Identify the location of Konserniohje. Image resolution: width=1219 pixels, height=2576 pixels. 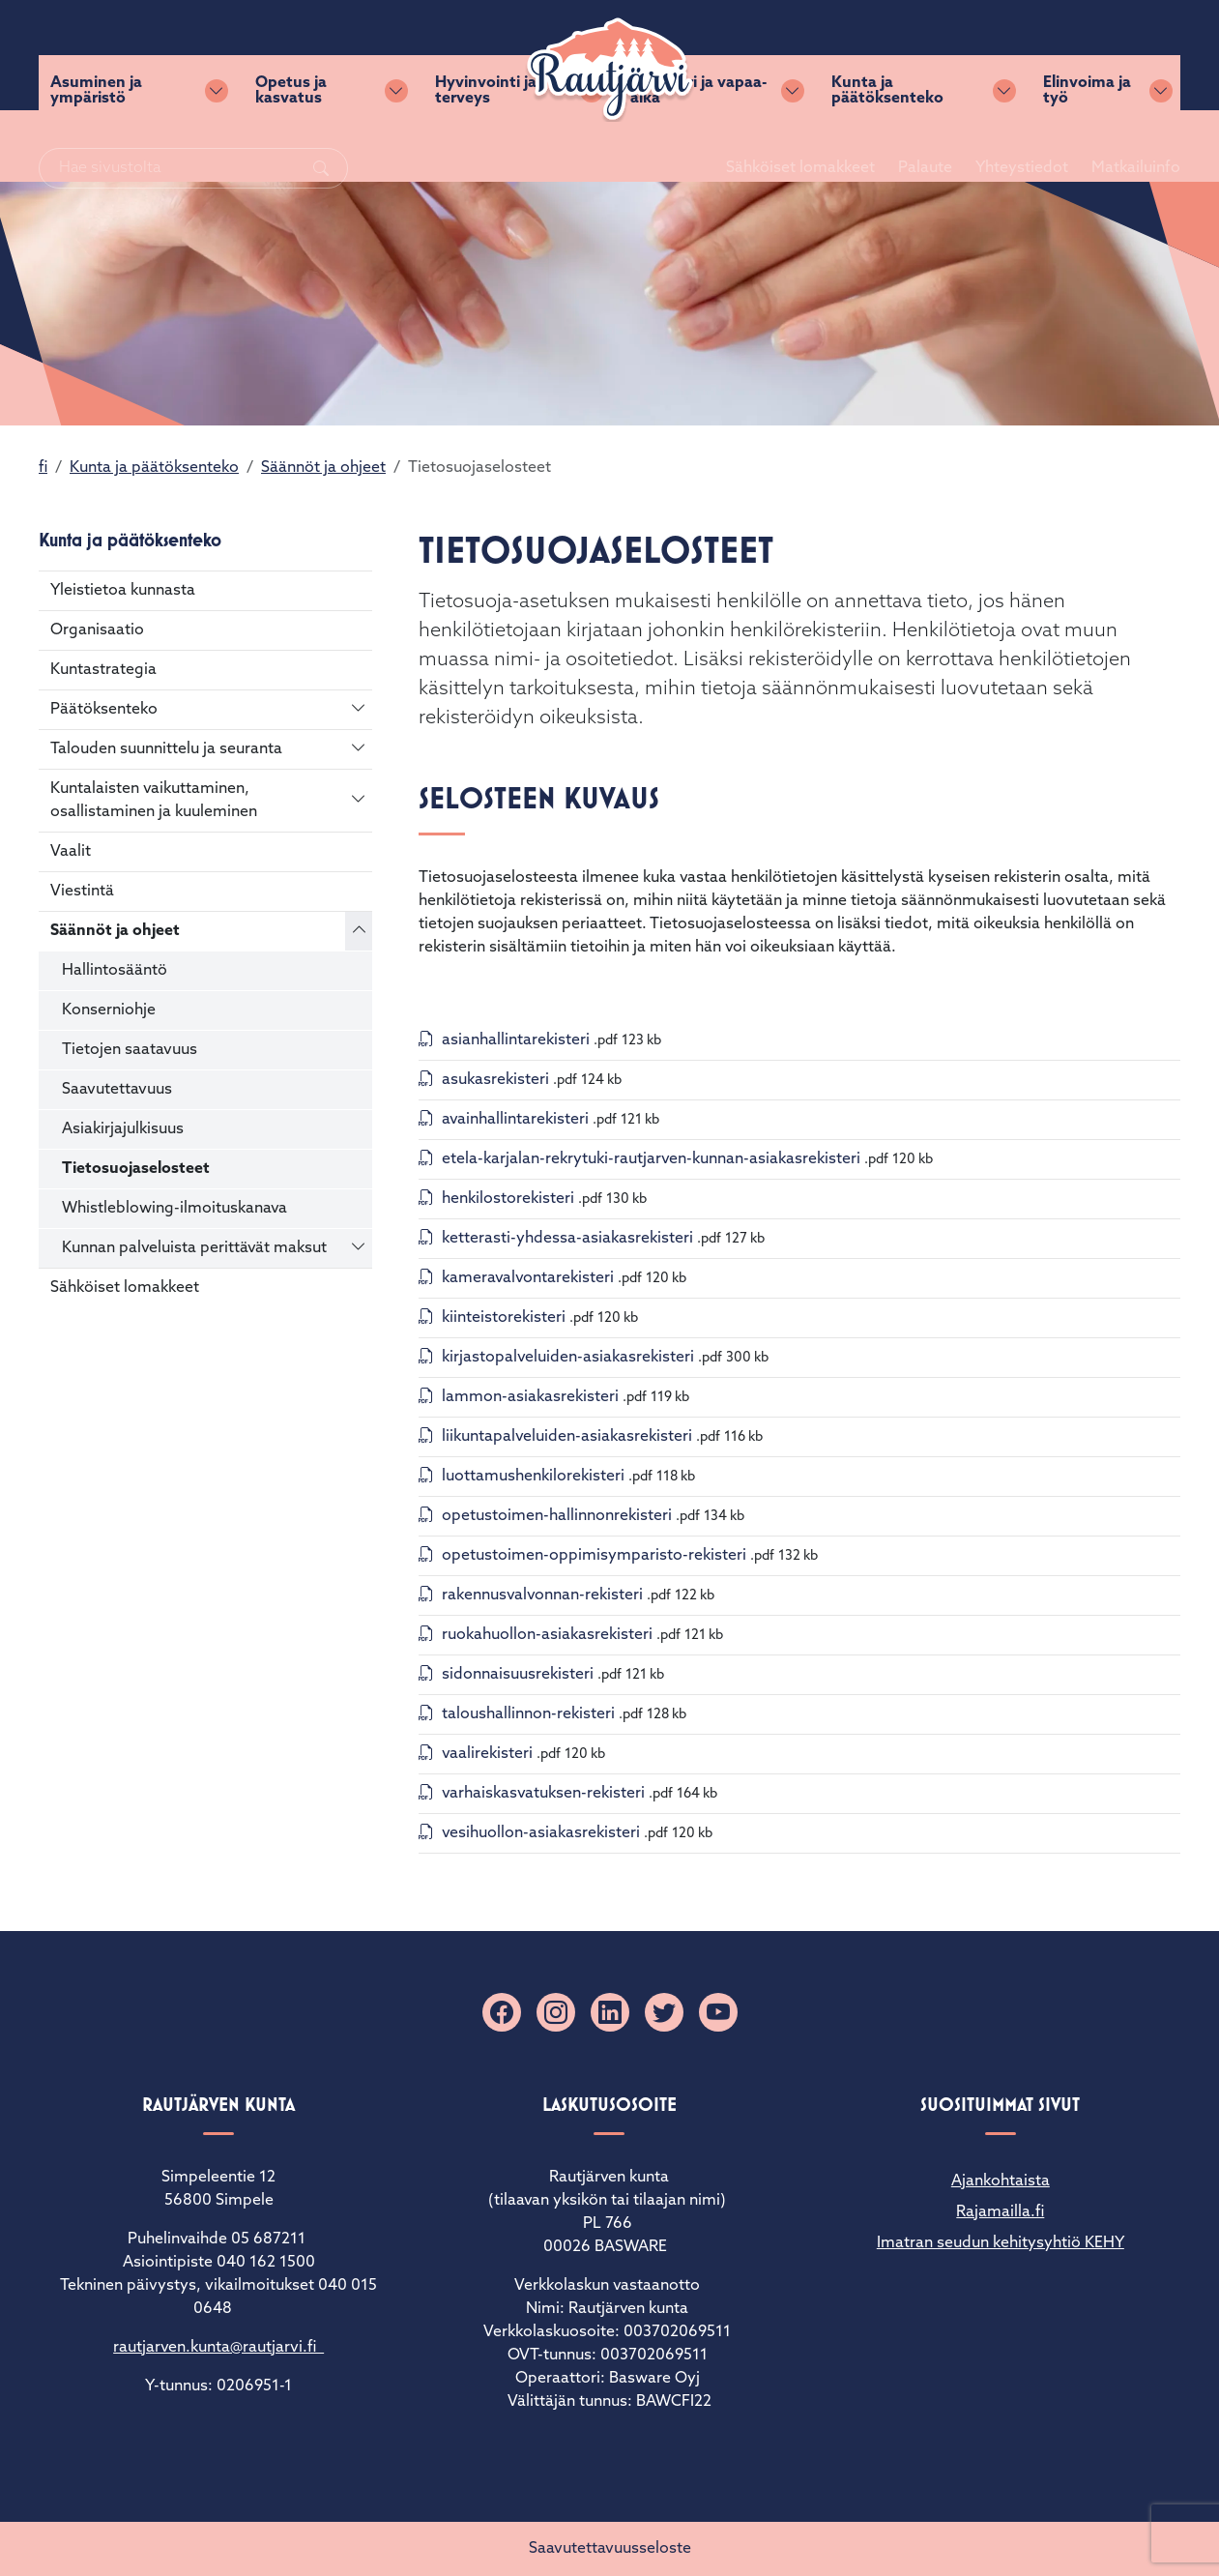
(109, 1010).